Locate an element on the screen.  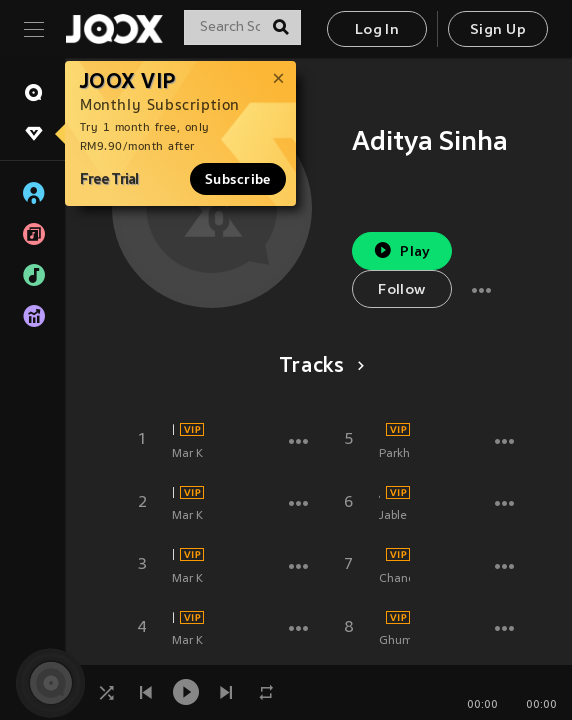
Log In is located at coordinates (377, 30).